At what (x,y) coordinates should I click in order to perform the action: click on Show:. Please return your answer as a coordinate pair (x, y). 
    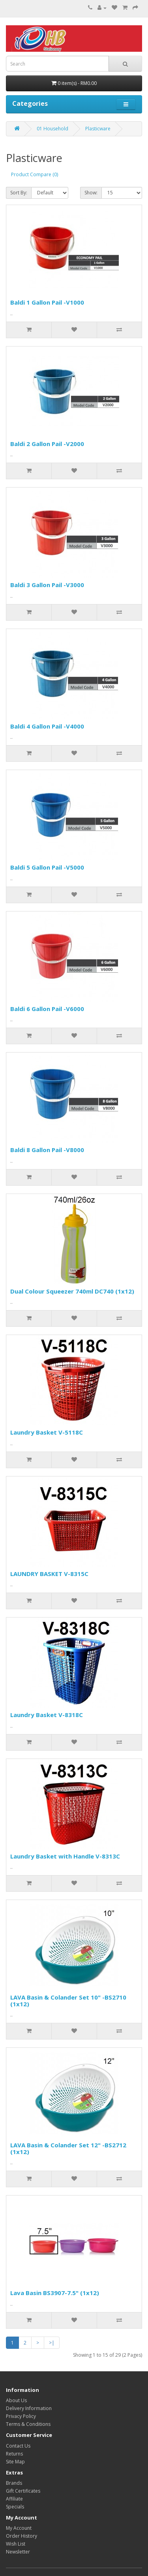
    Looking at the image, I should click on (90, 192).